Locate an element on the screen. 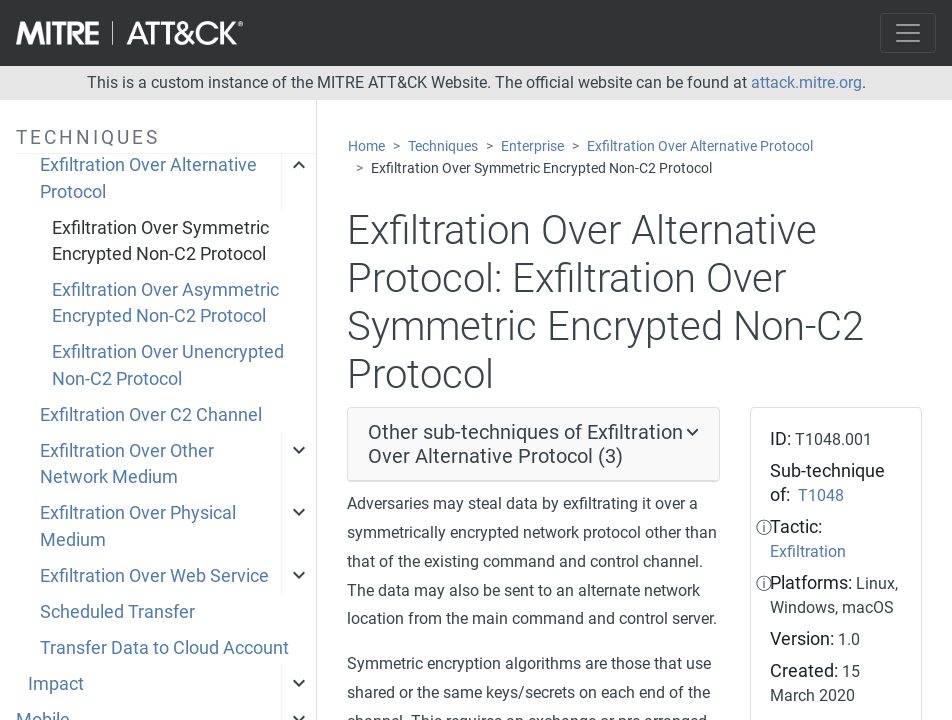 The width and height of the screenshot is (952, 720). Home is located at coordinates (366, 146).